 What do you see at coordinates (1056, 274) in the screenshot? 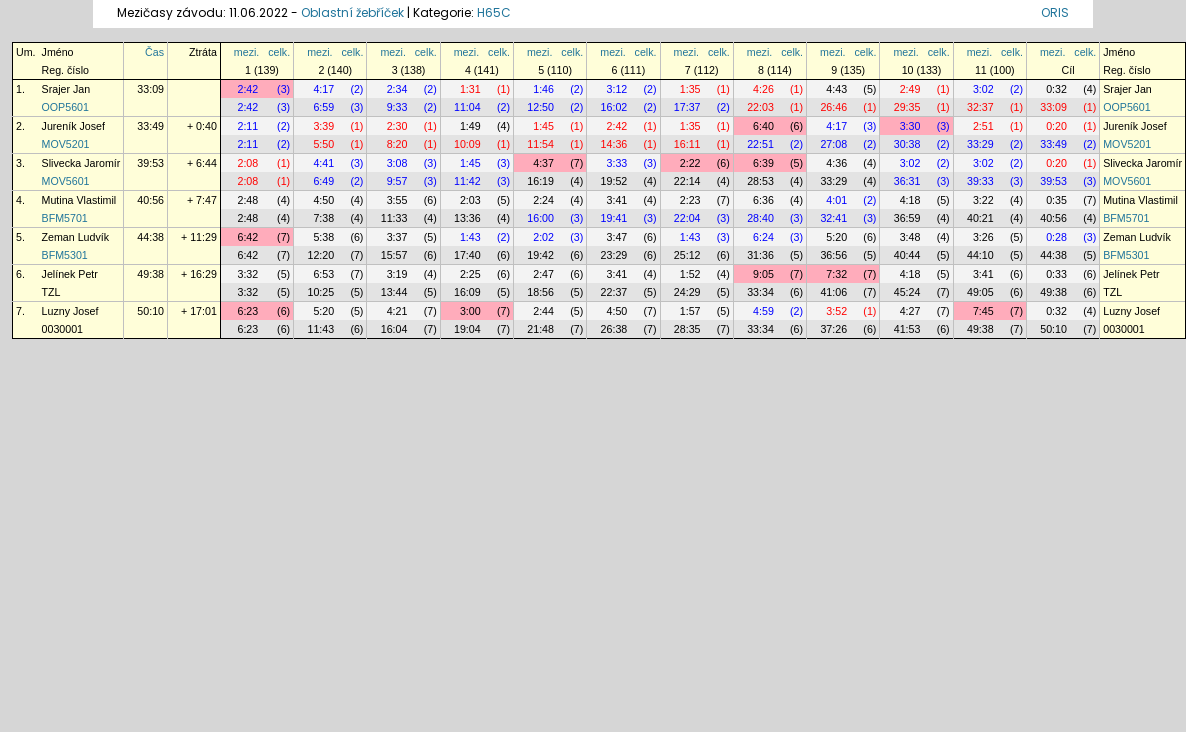
I see `0:33` at bounding box center [1056, 274].